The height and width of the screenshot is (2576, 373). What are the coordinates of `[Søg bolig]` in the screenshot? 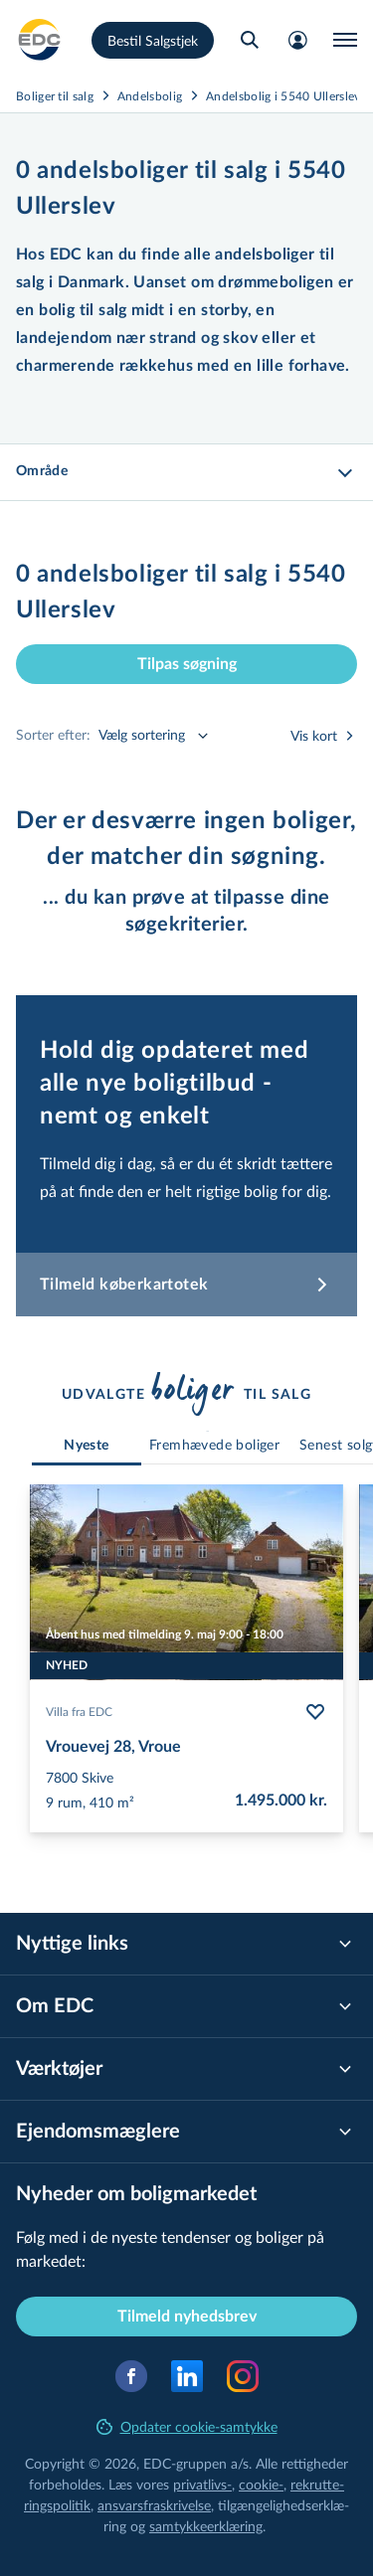 It's located at (250, 40).